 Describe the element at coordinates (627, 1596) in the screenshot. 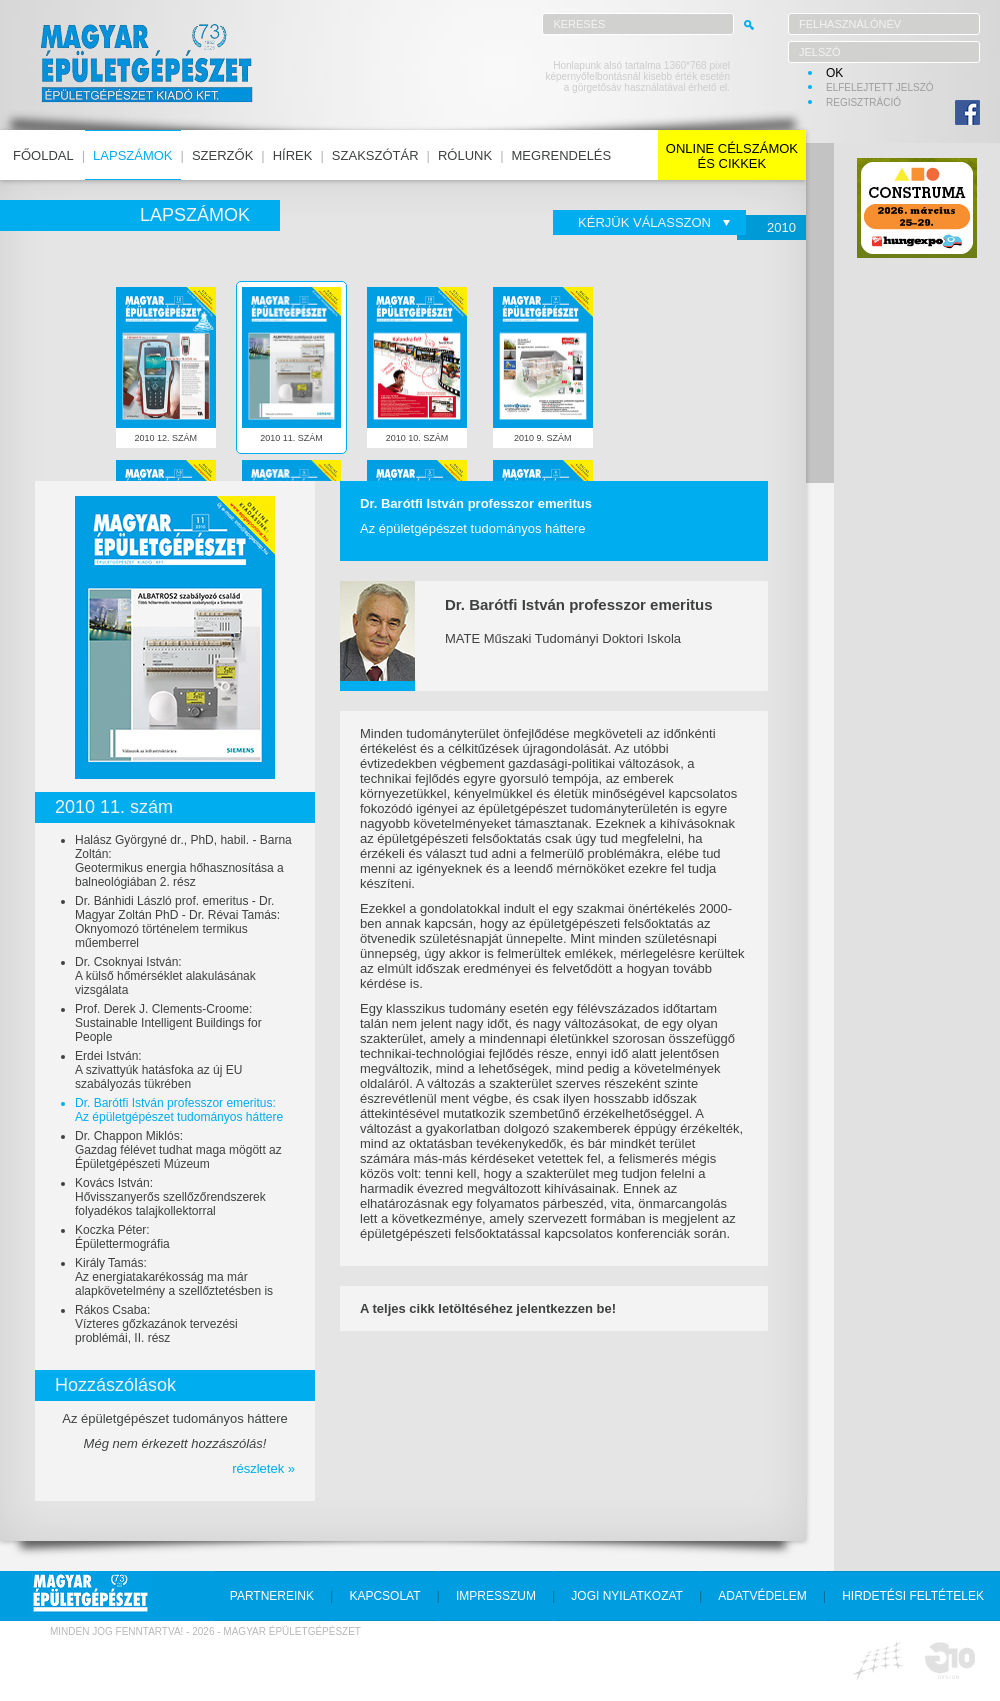

I see `jogi nyilatkozat` at that location.